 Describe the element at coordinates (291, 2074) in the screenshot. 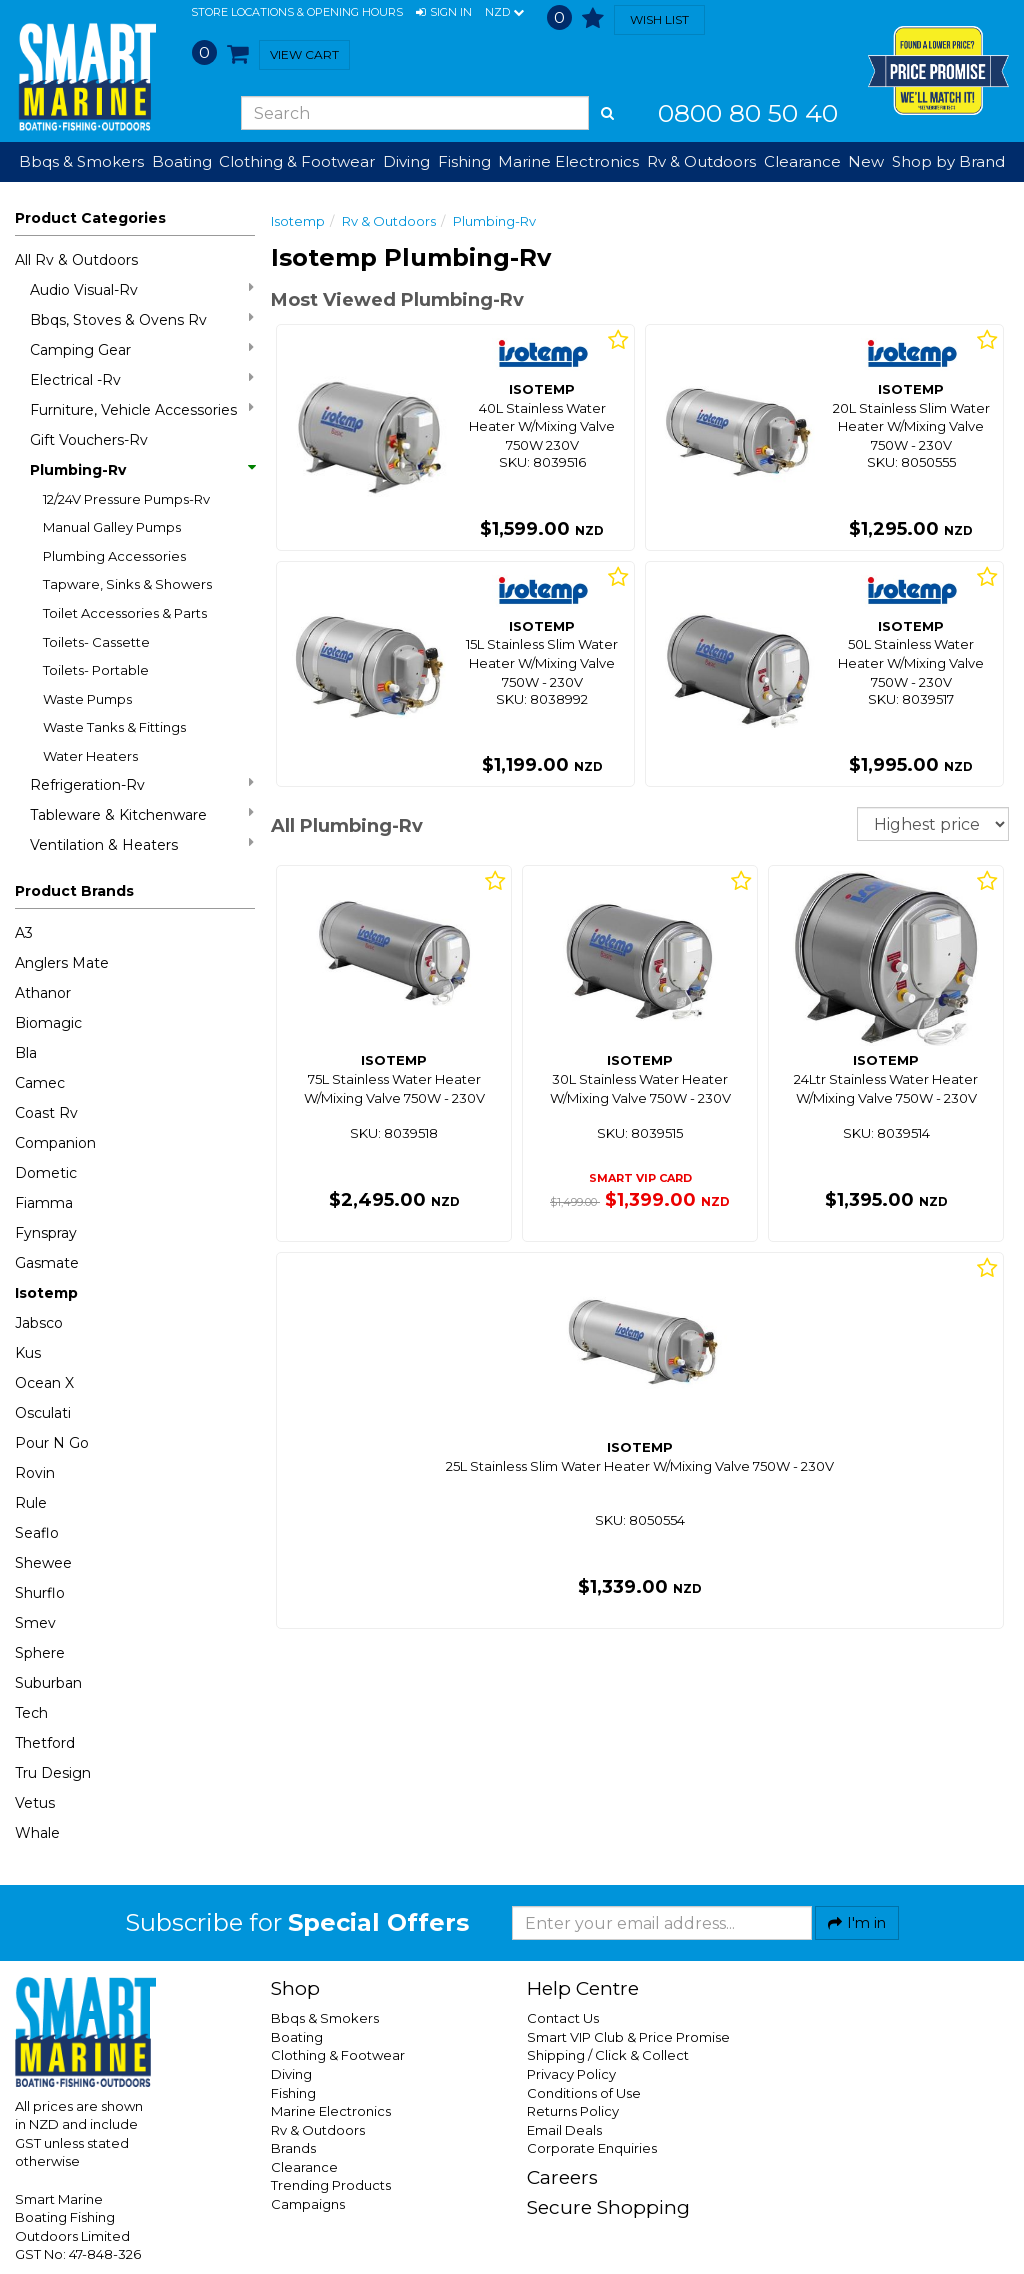

I see `Diving` at that location.